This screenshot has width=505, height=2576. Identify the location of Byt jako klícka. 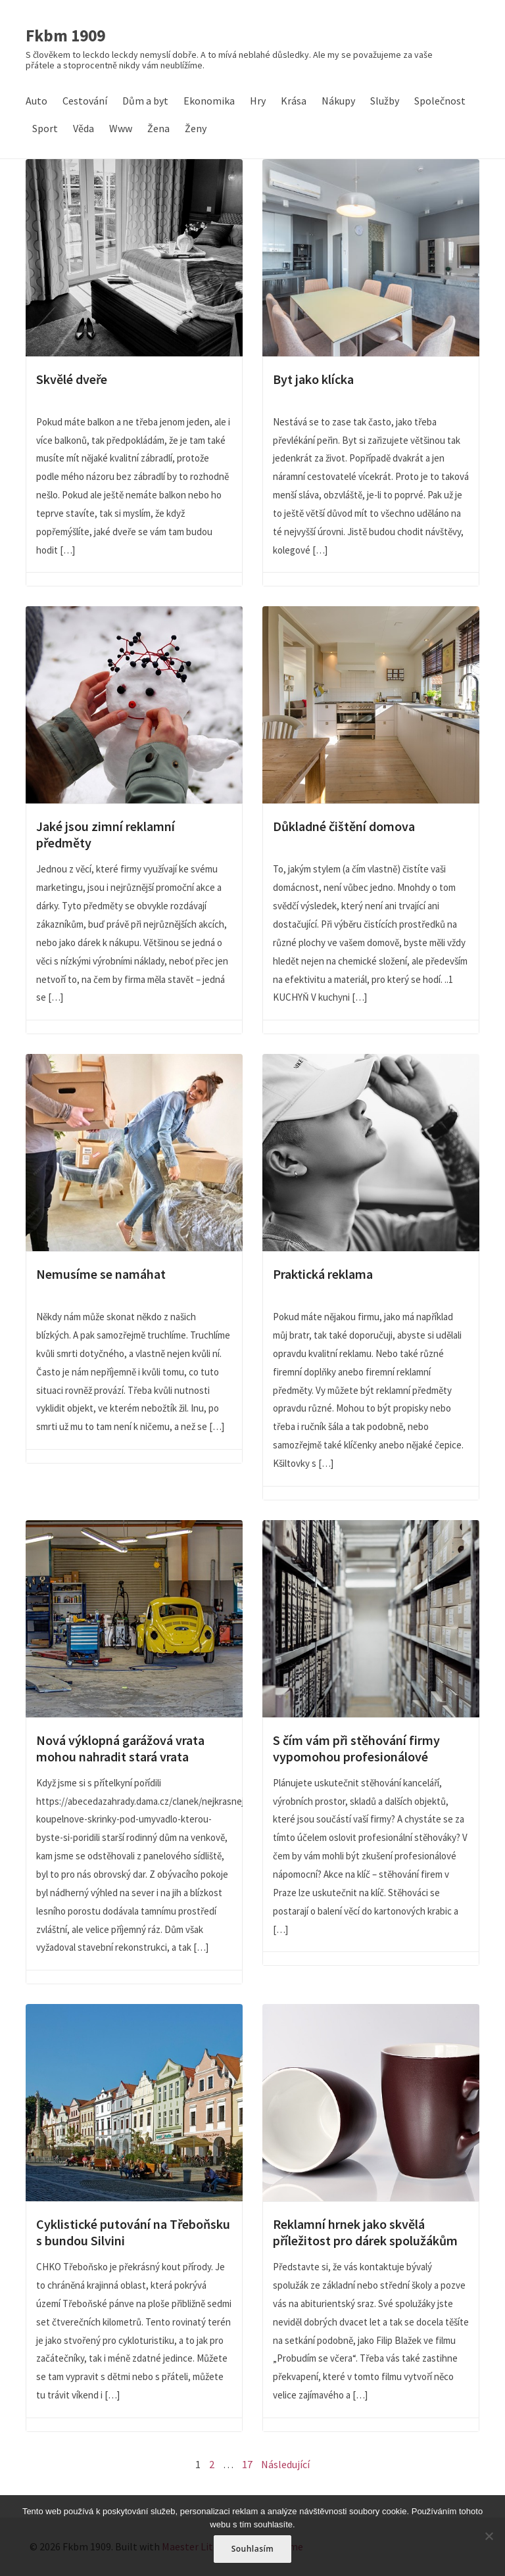
(370, 257).